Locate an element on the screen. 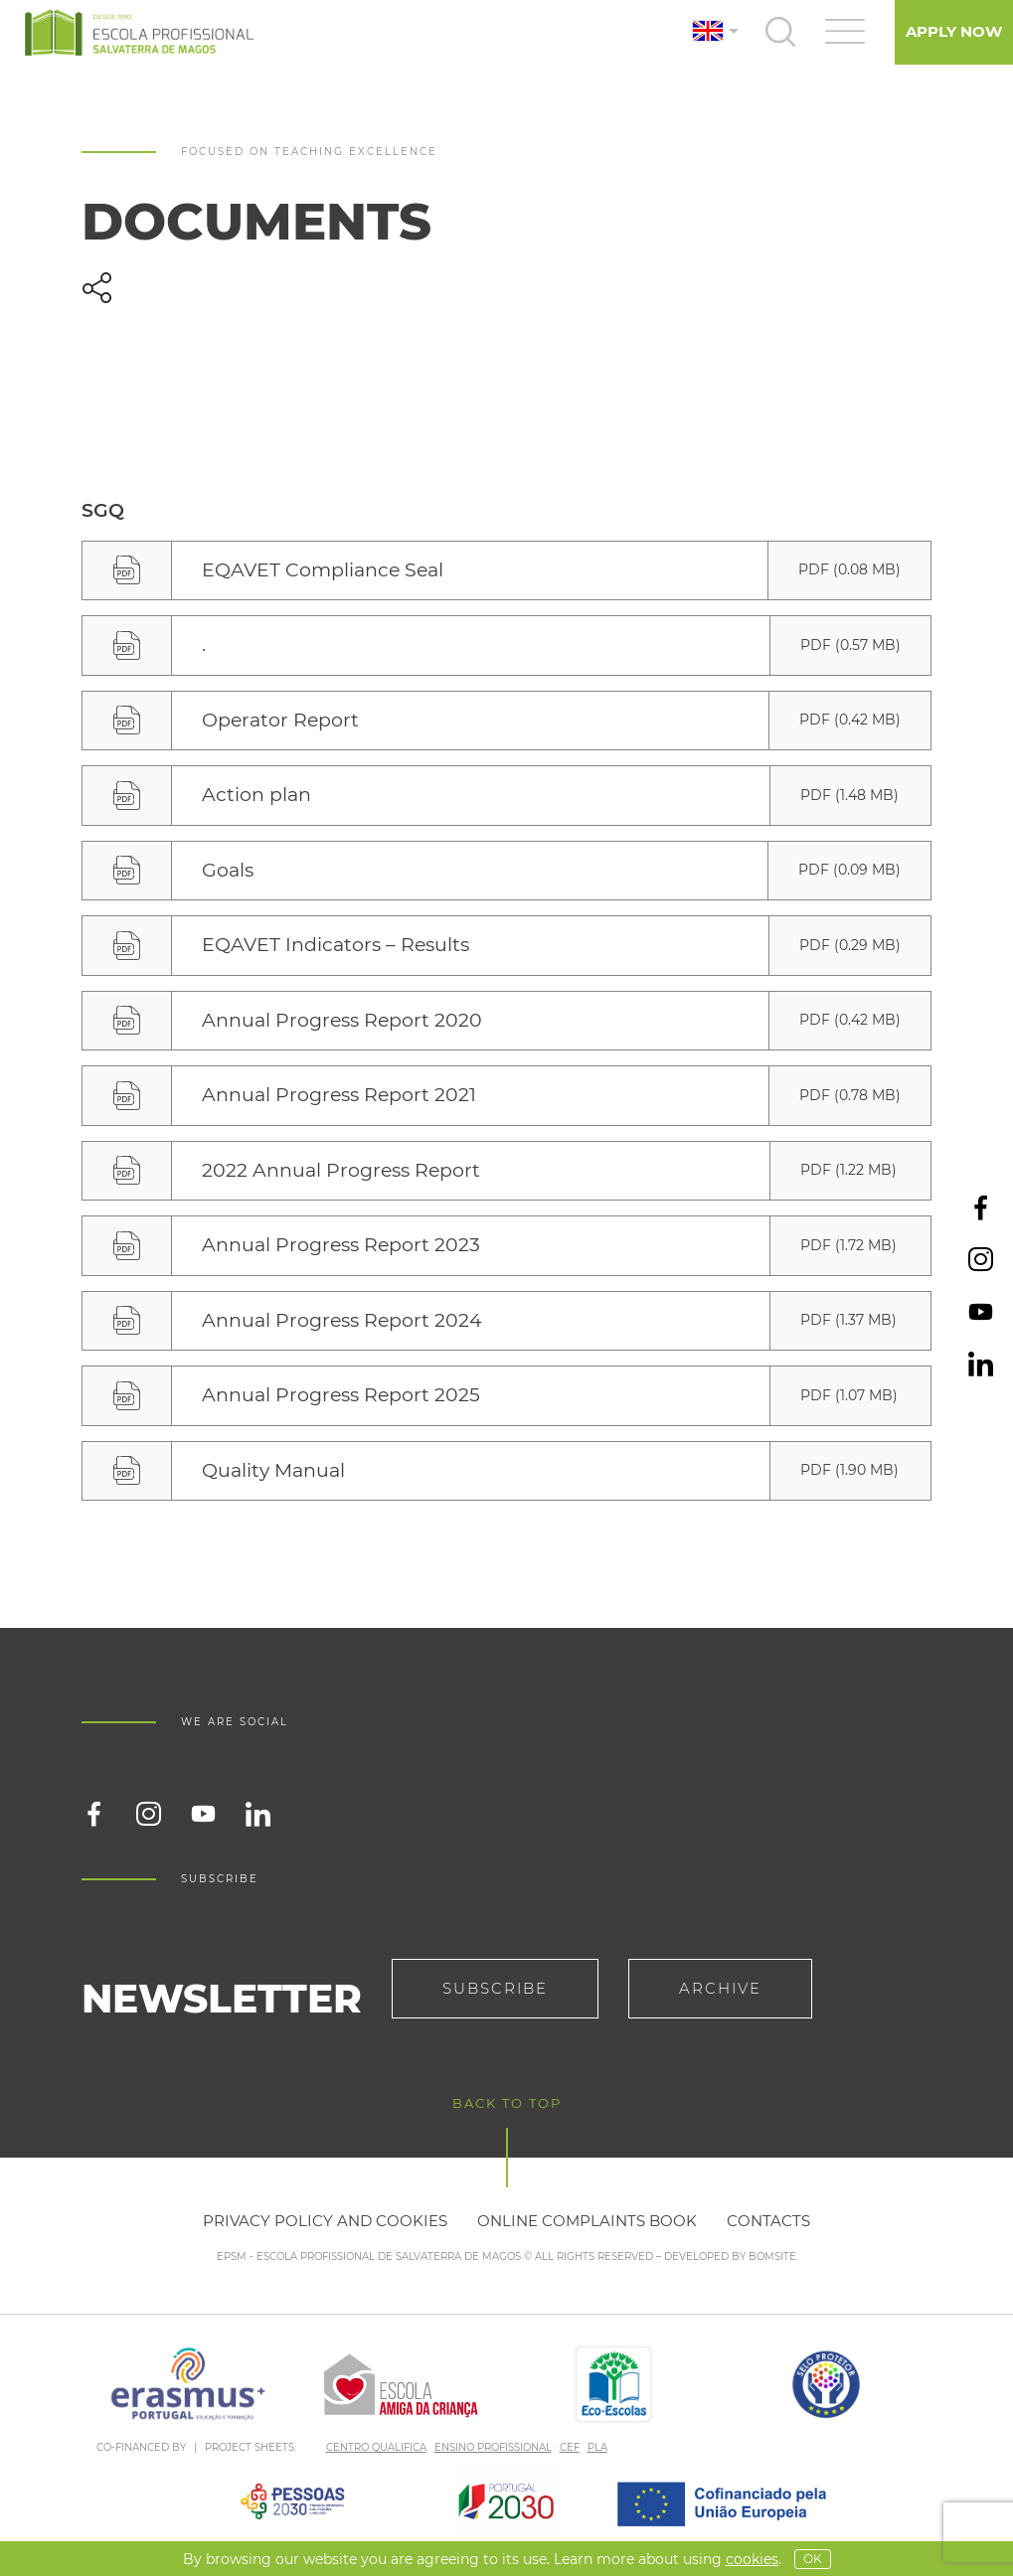  OK is located at coordinates (812, 2558).